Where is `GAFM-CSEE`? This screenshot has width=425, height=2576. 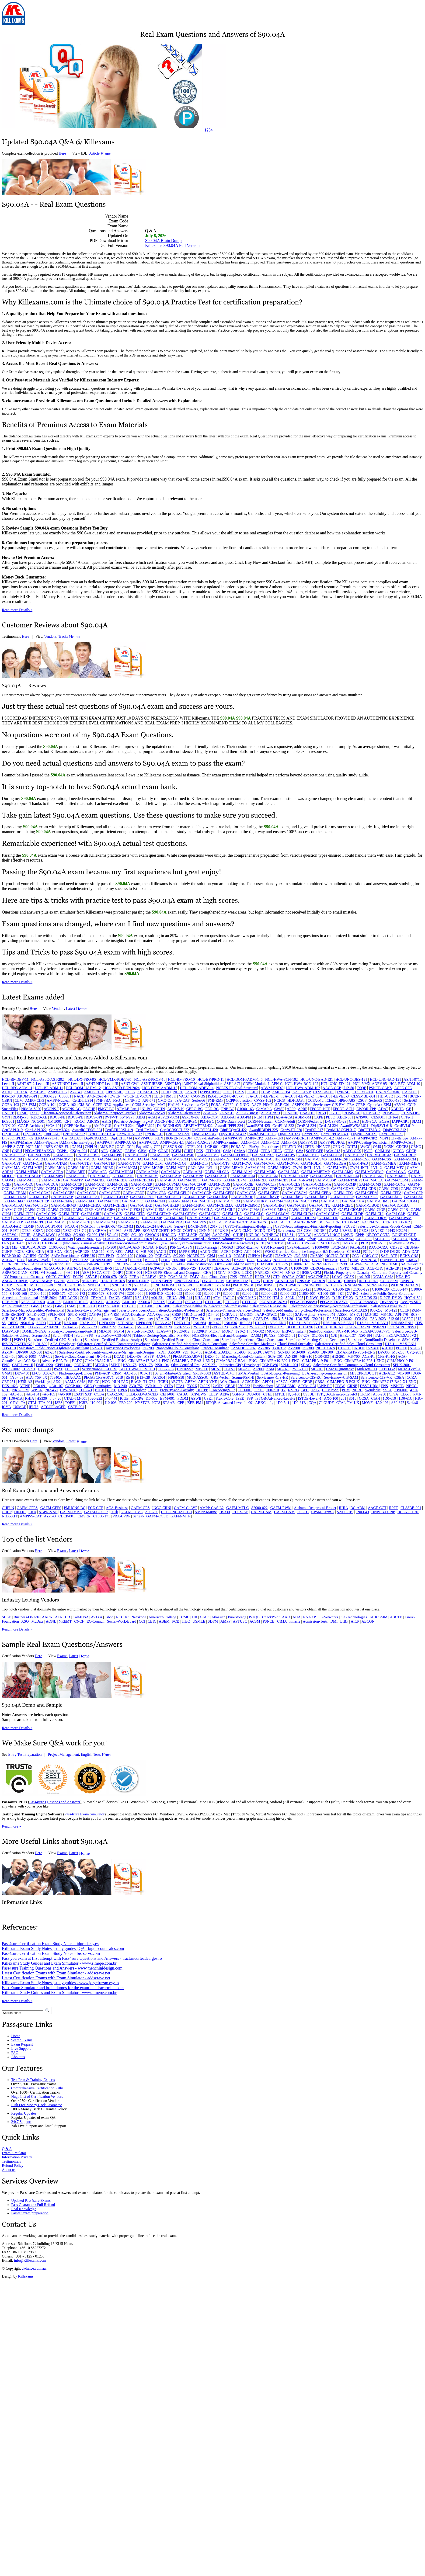
GAFM-CSEE is located at coordinates (244, 1159).